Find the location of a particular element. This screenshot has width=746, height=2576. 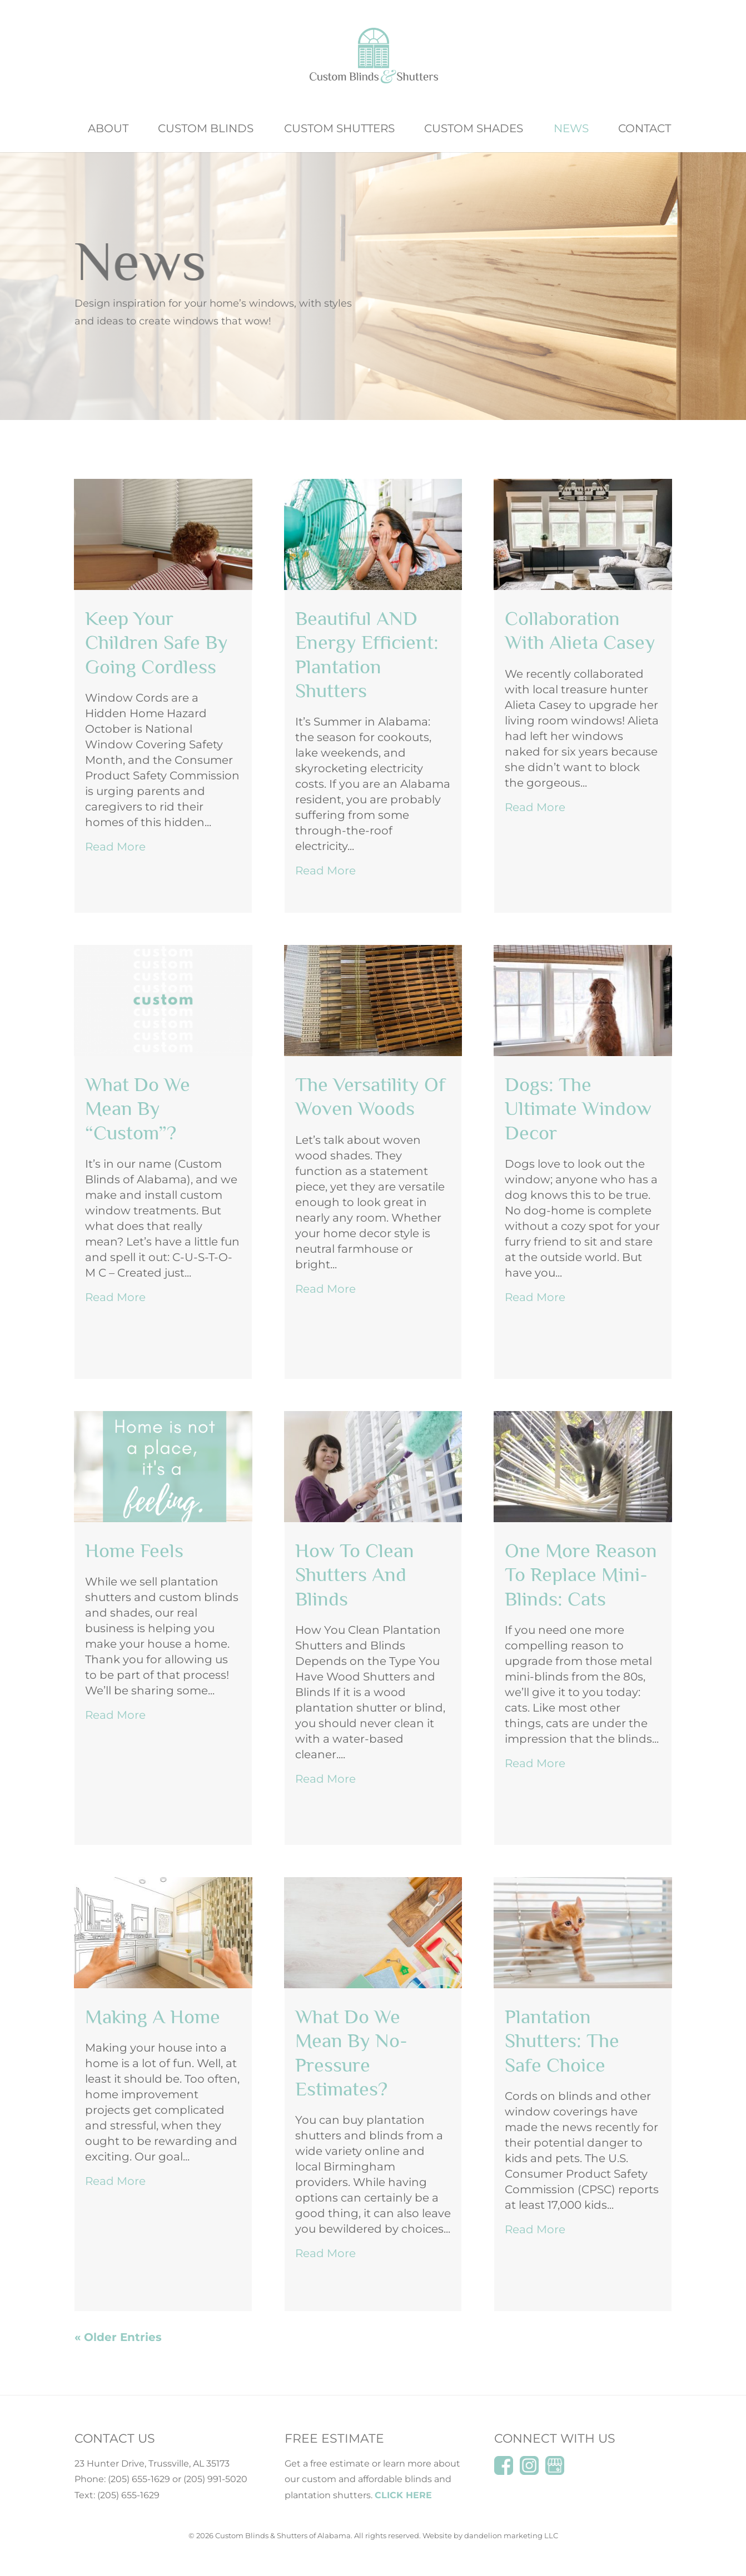

Plantation Shutters: The Safe Choice is located at coordinates (562, 2040).